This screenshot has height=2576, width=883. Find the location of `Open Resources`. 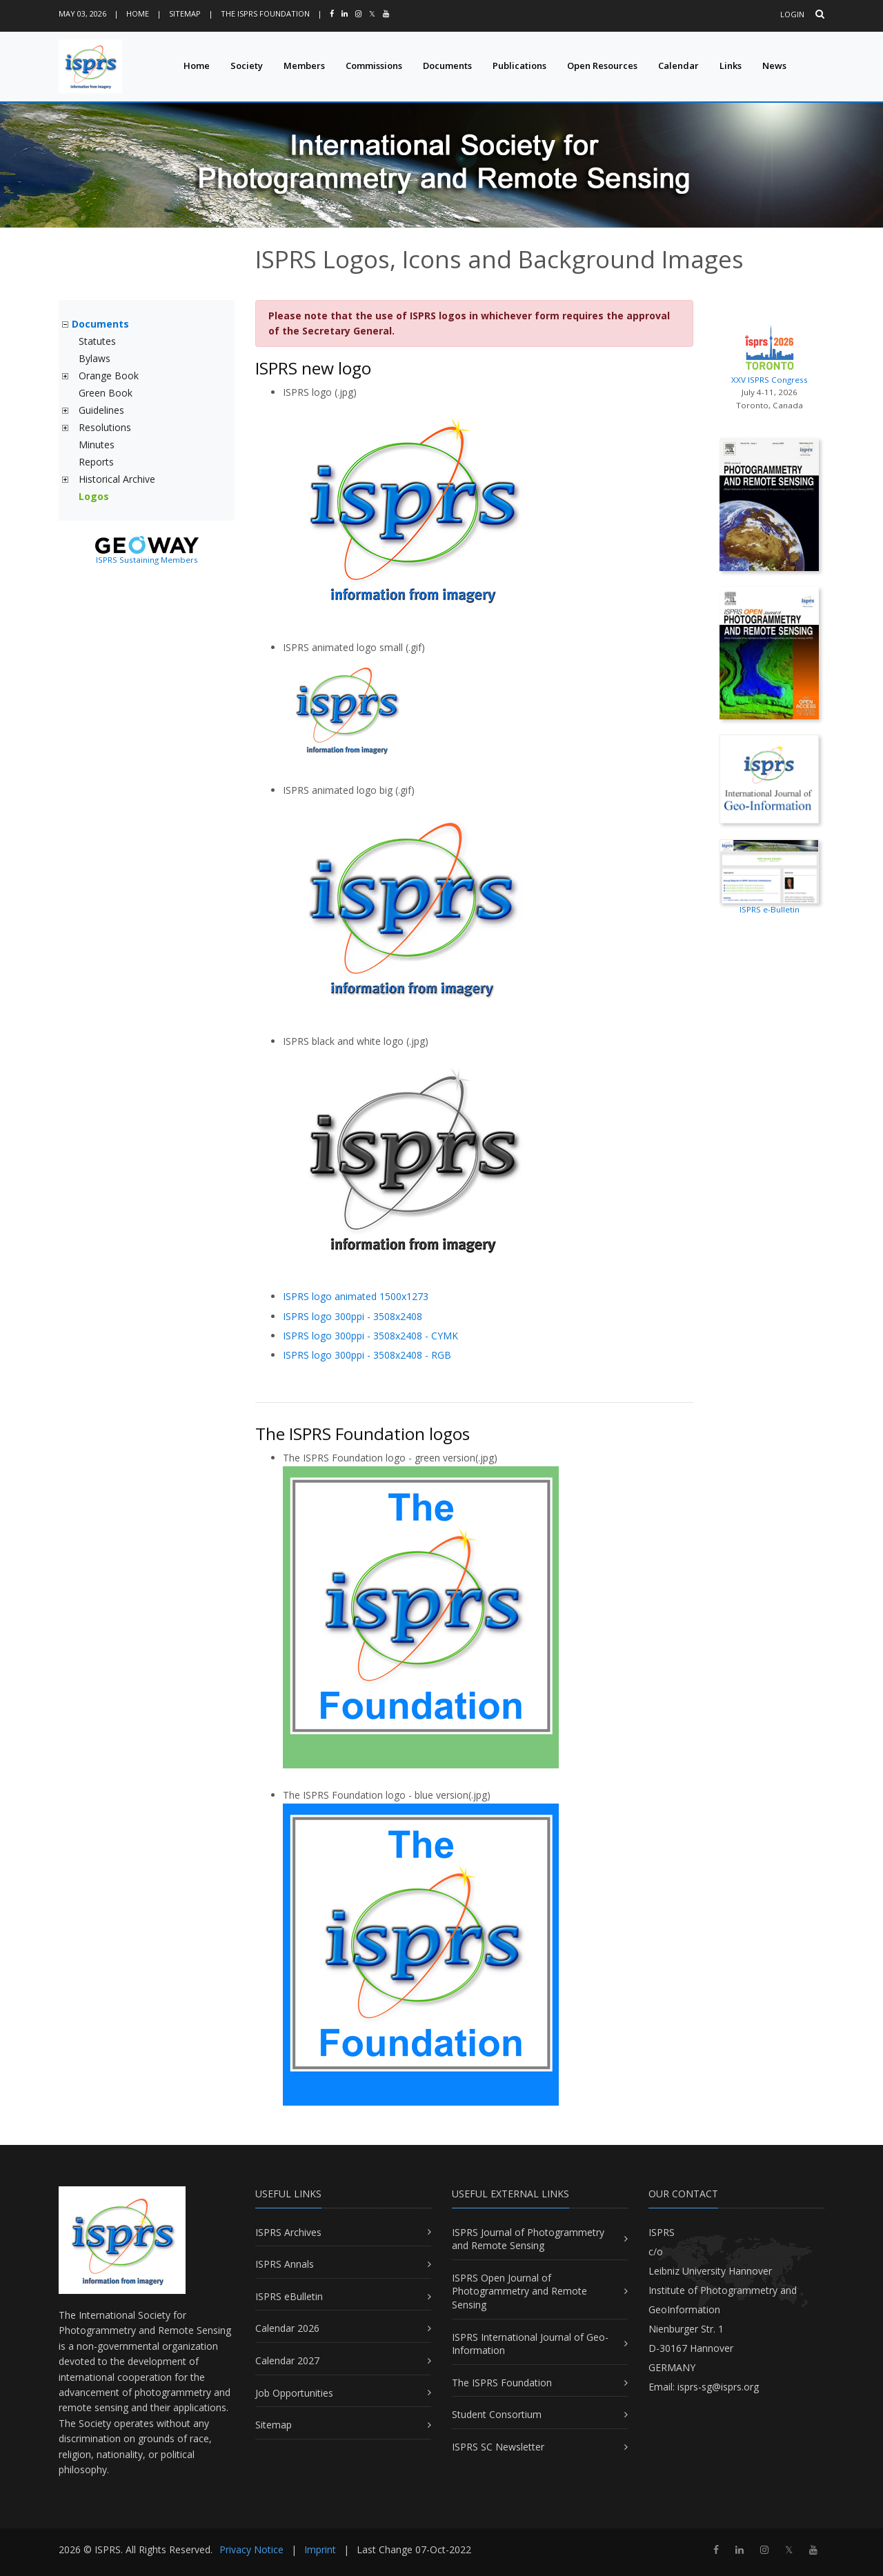

Open Resources is located at coordinates (602, 65).